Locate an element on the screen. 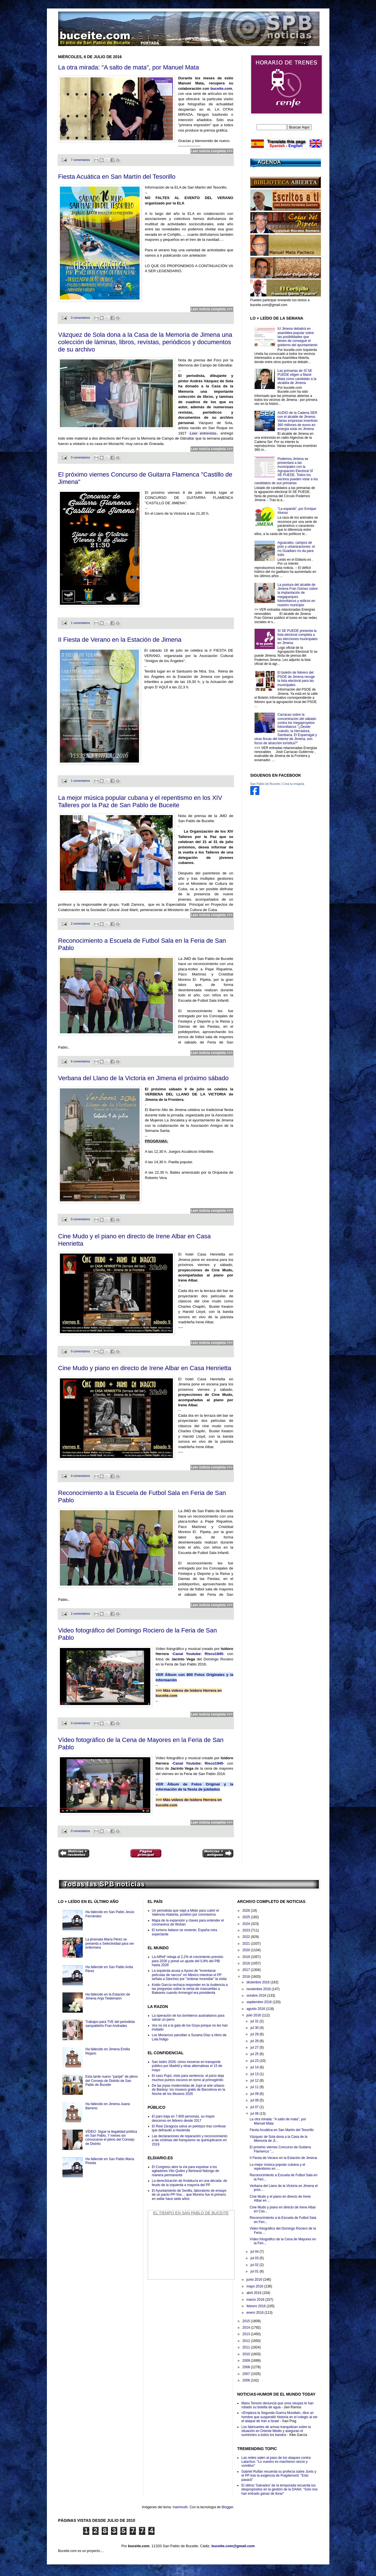 The width and height of the screenshot is (376, 2576). 2019 is located at coordinates (246, 1957).